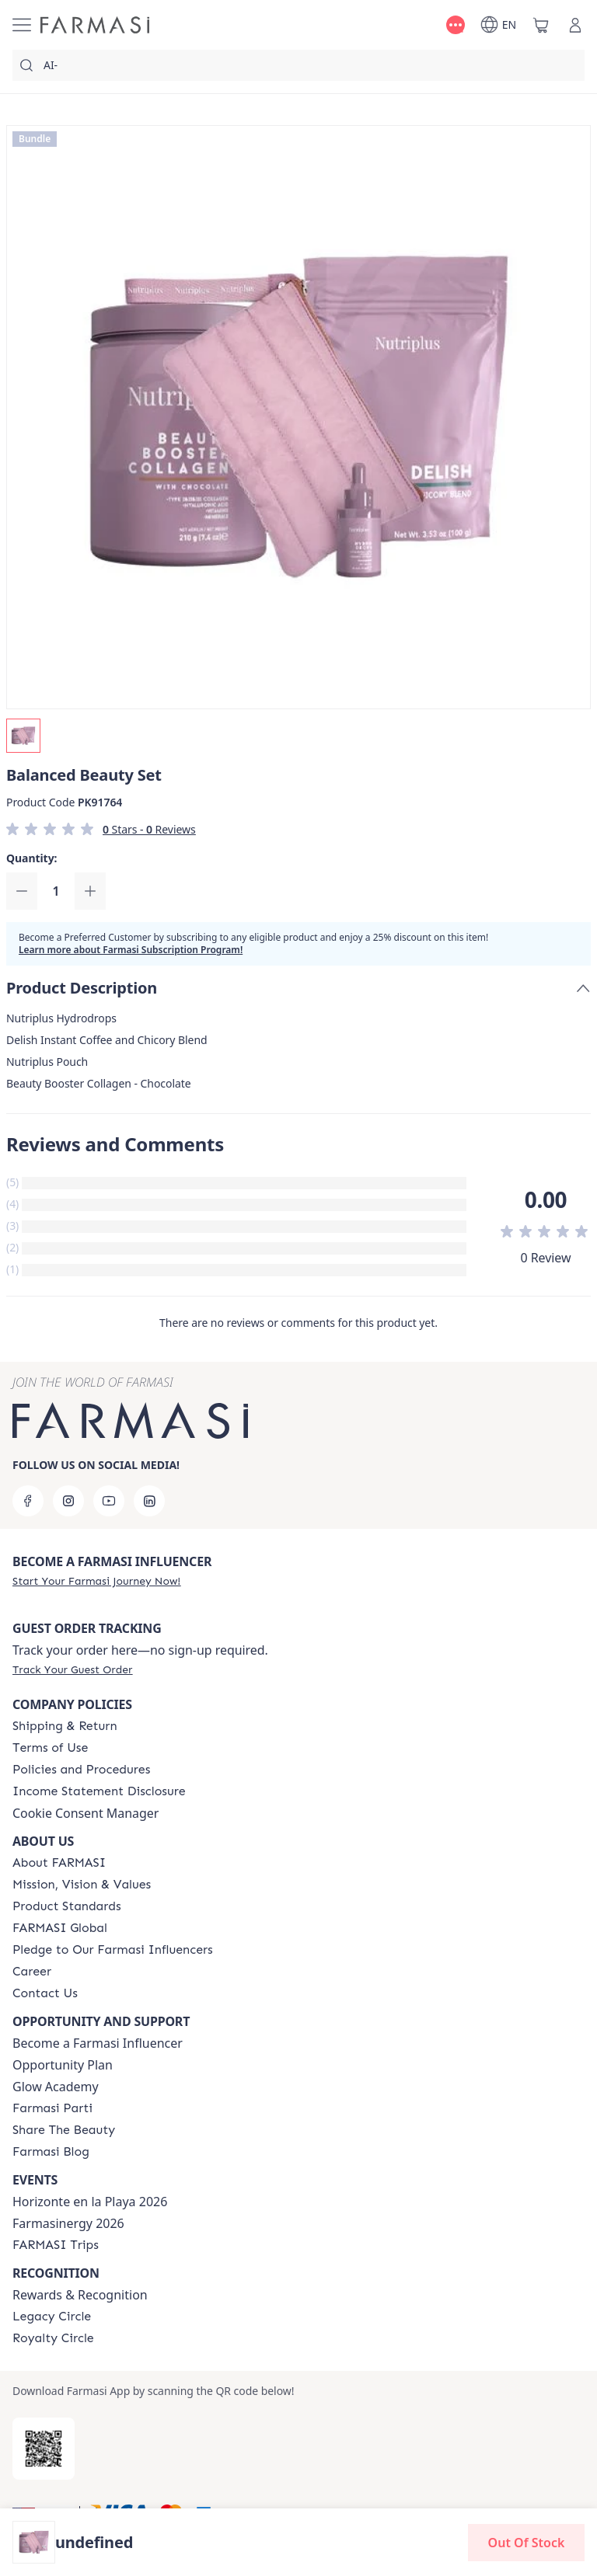  Describe the element at coordinates (108, 1500) in the screenshot. I see `[youtube]` at that location.